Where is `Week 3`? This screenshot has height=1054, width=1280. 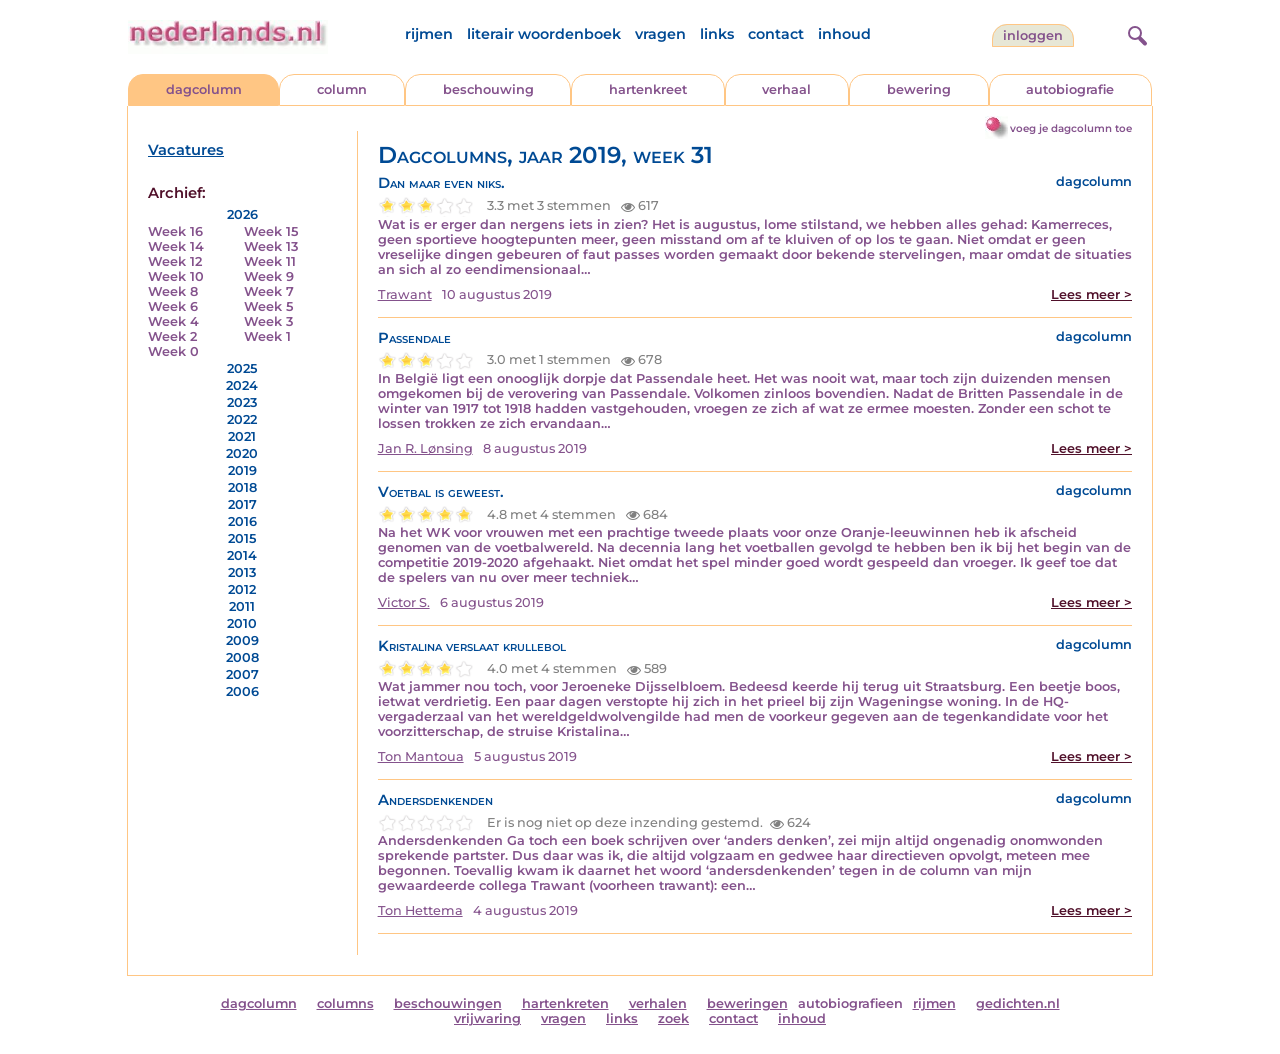
Week 3 is located at coordinates (268, 321).